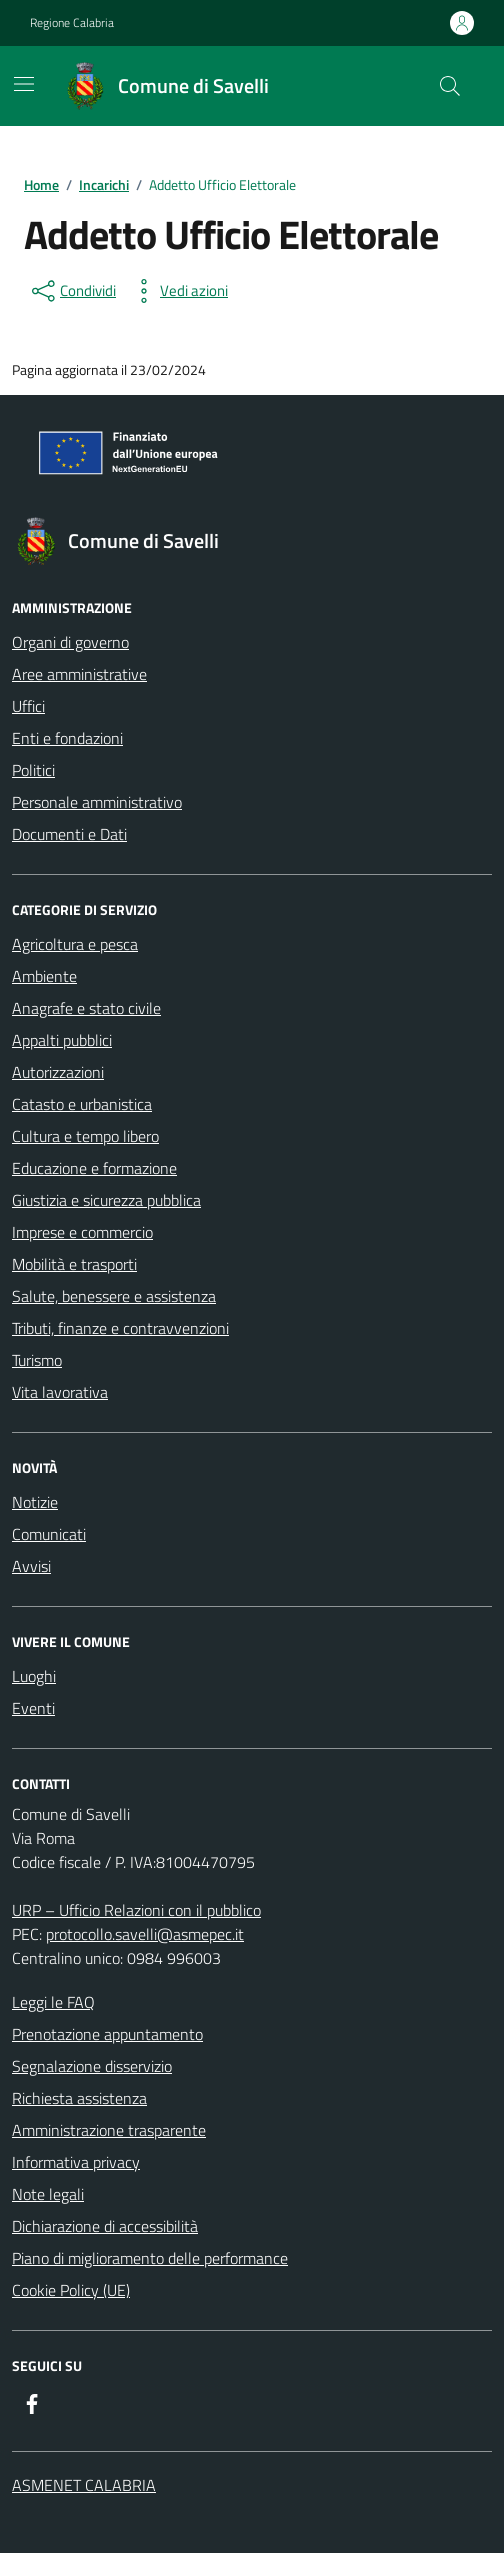 The image size is (504, 2553). I want to click on Organi di governo, so click(70, 642).